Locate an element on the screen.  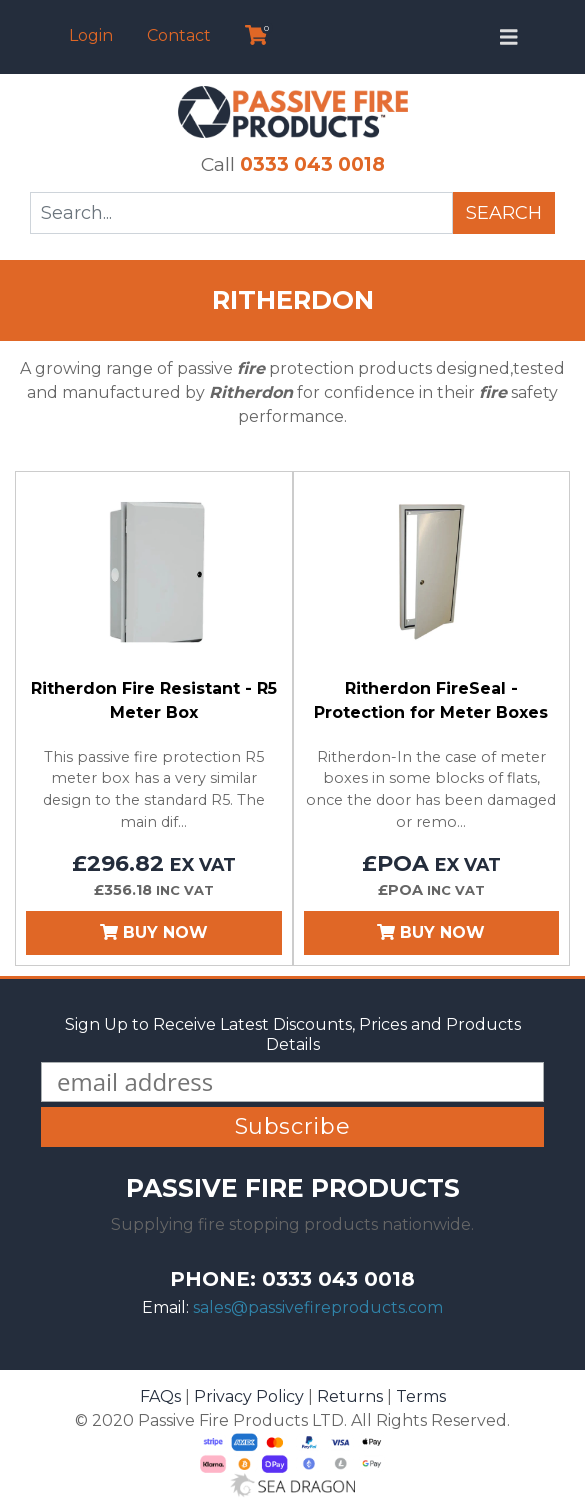
Returns is located at coordinates (350, 1396).